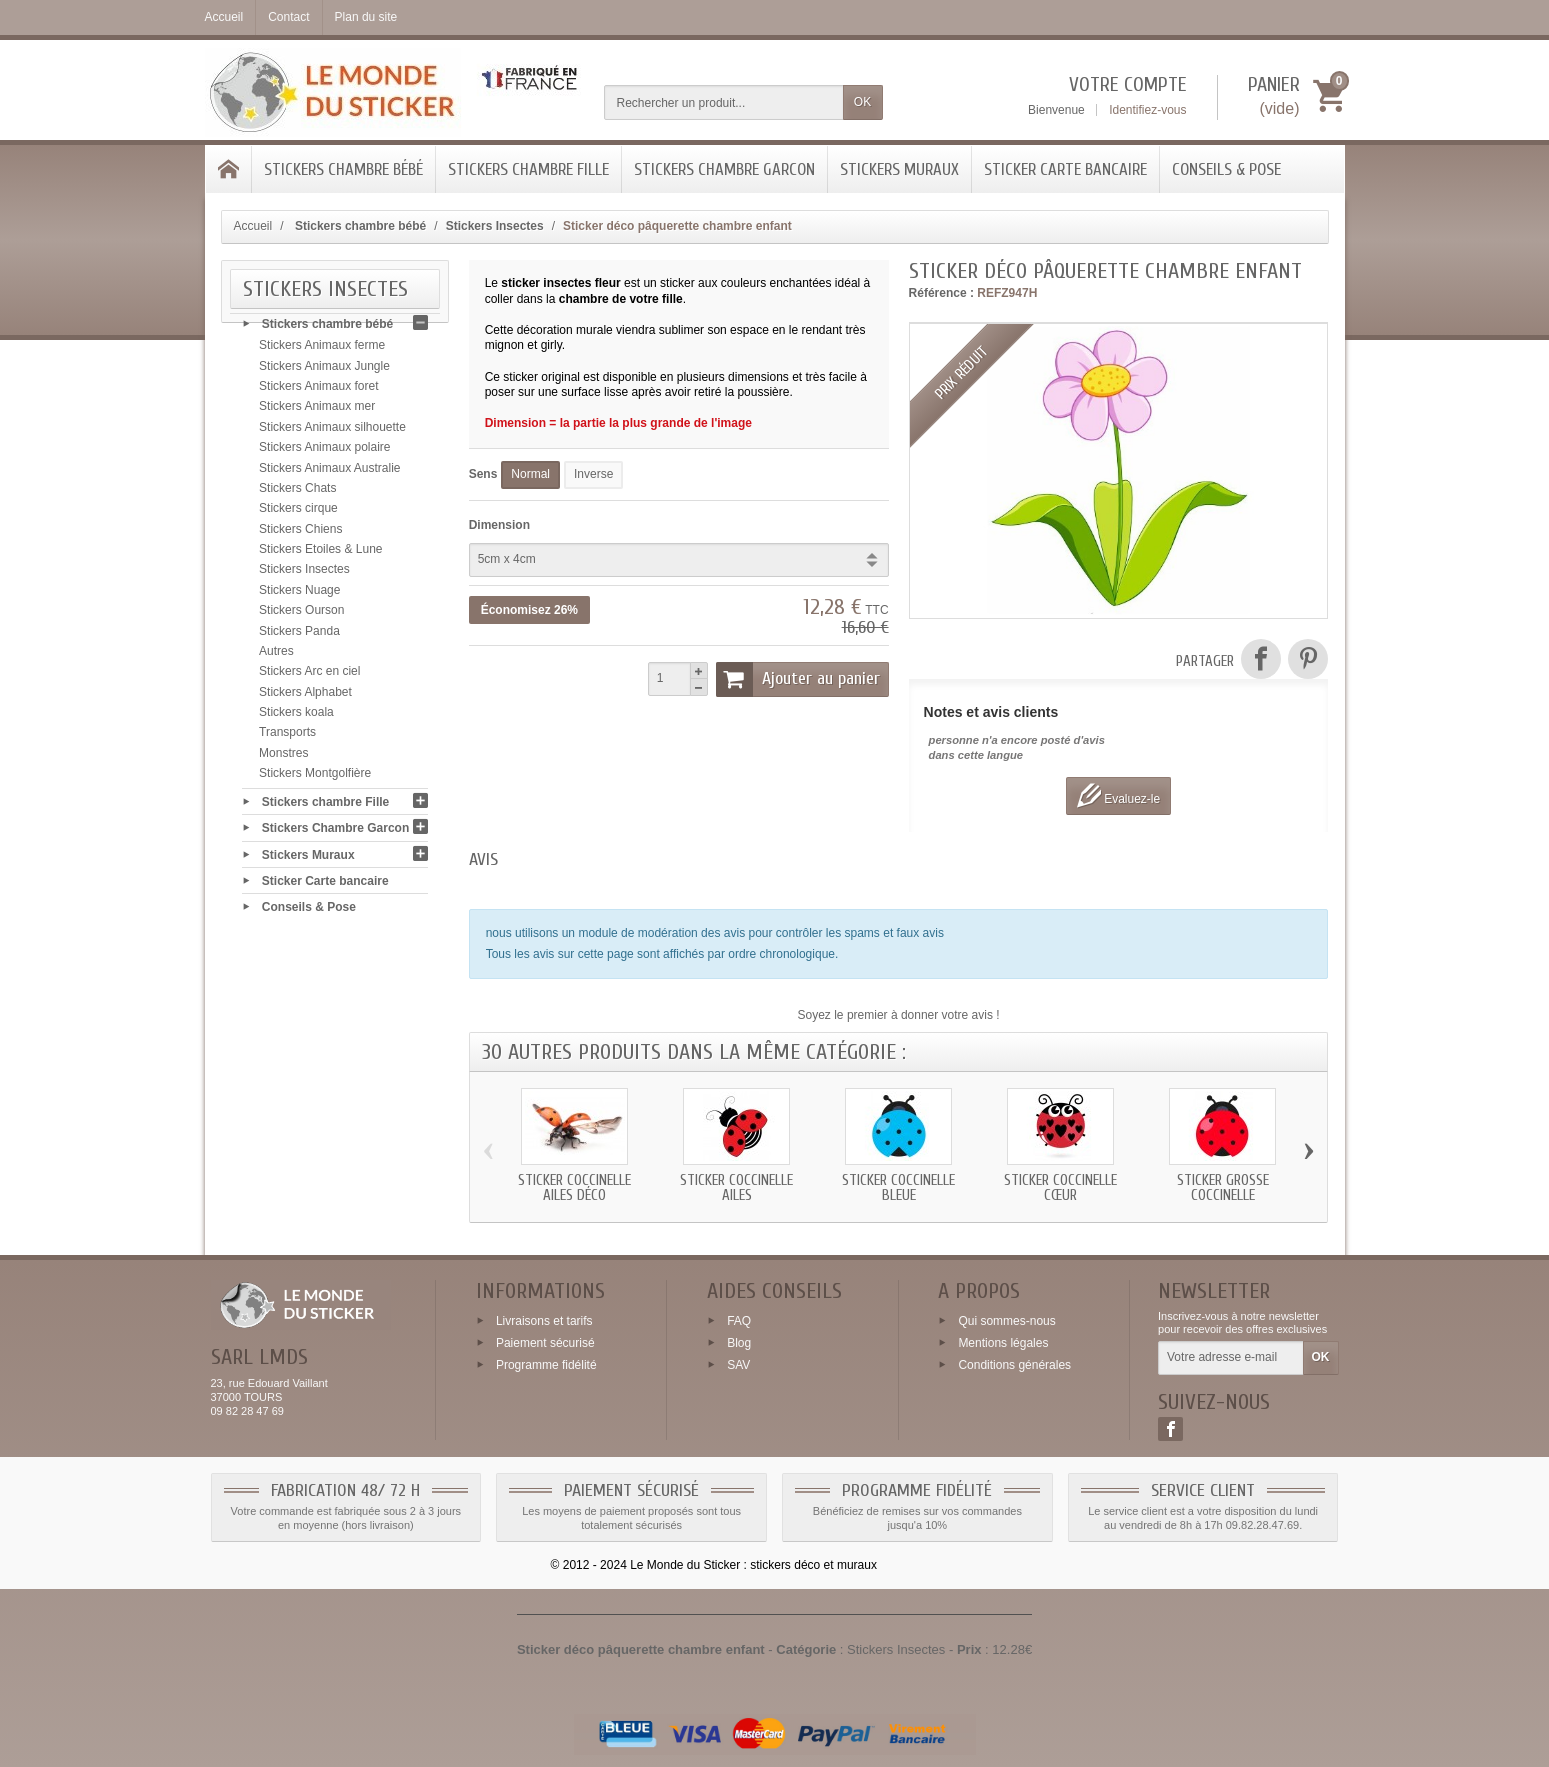 The image size is (1549, 1767). Describe the element at coordinates (276, 657) in the screenshot. I see `Autres` at that location.